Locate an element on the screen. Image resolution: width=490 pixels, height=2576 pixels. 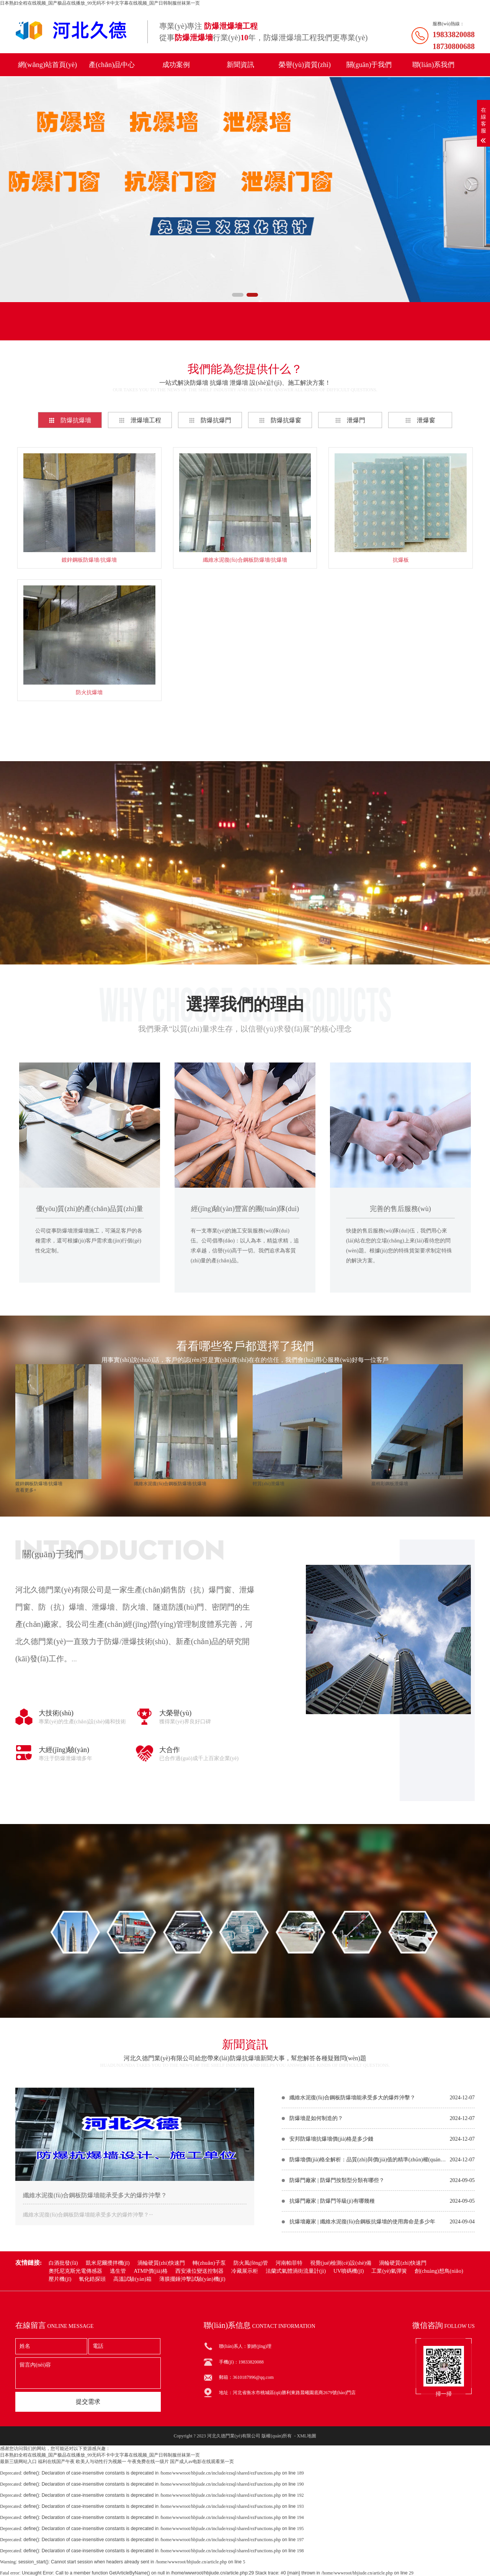
新聞資訊 is located at coordinates (240, 65).